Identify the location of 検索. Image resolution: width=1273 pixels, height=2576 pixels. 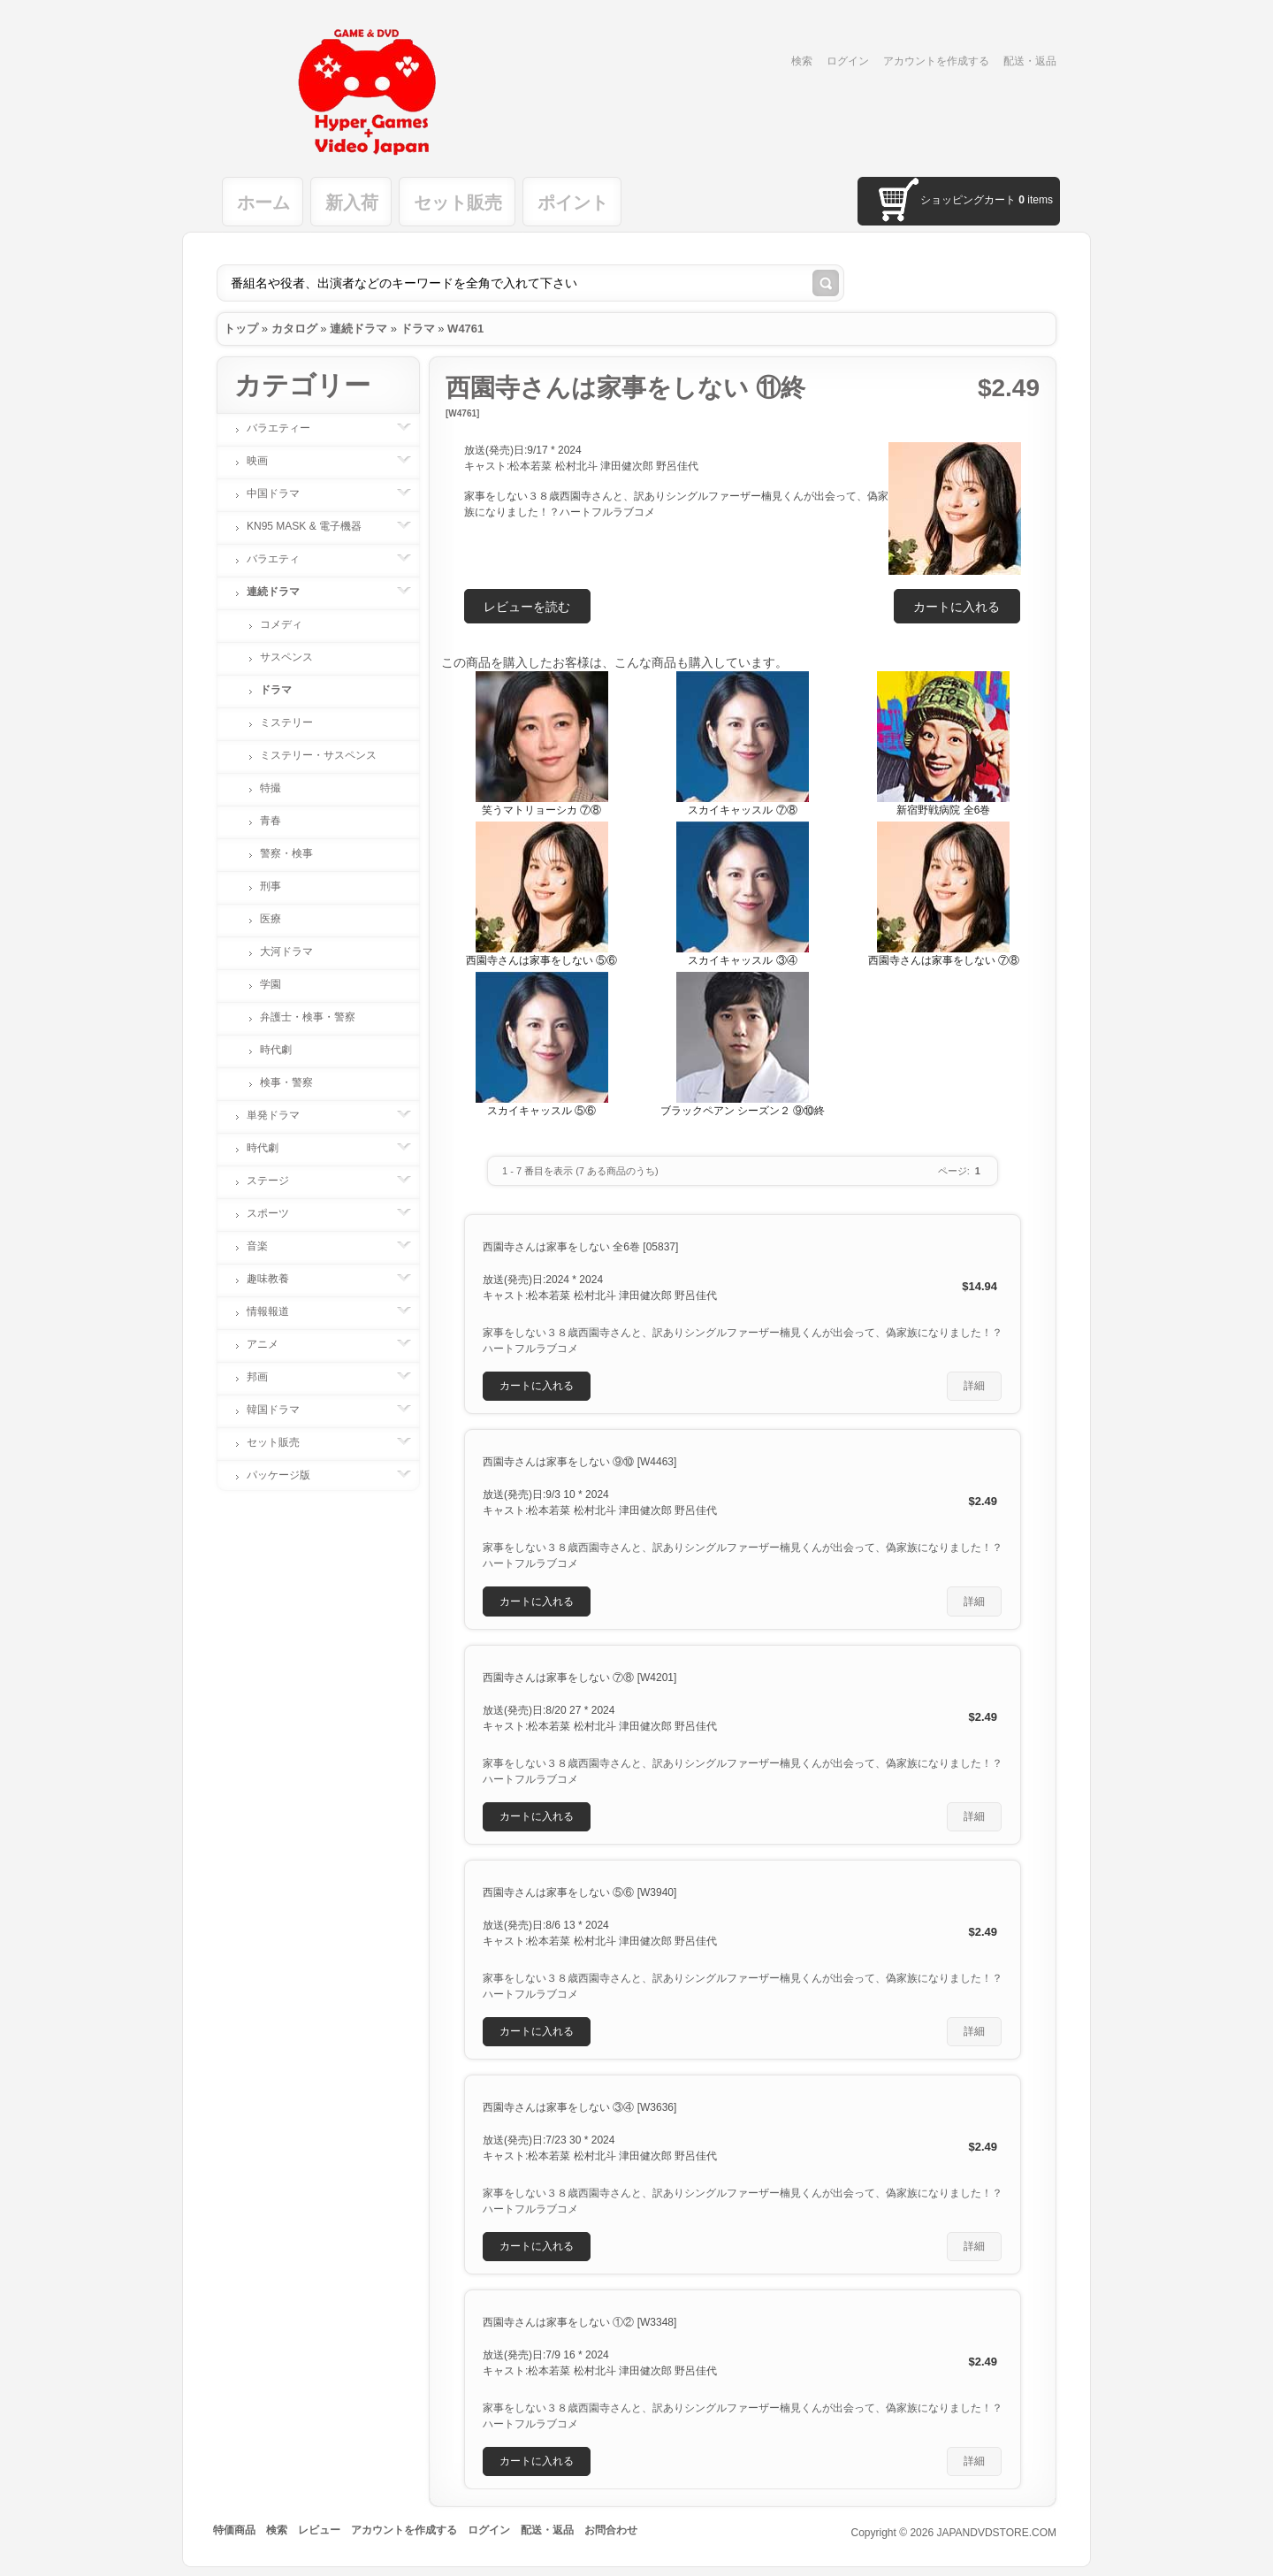
(801, 61).